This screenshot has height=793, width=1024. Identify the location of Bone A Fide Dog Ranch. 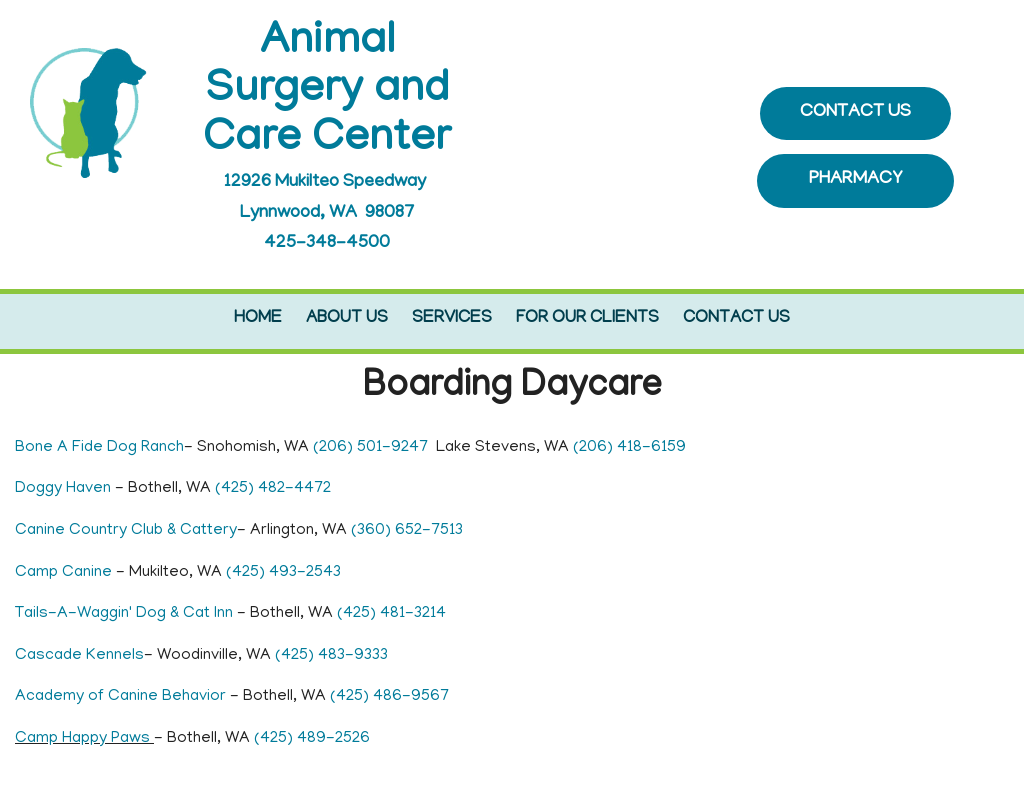
(99, 448).